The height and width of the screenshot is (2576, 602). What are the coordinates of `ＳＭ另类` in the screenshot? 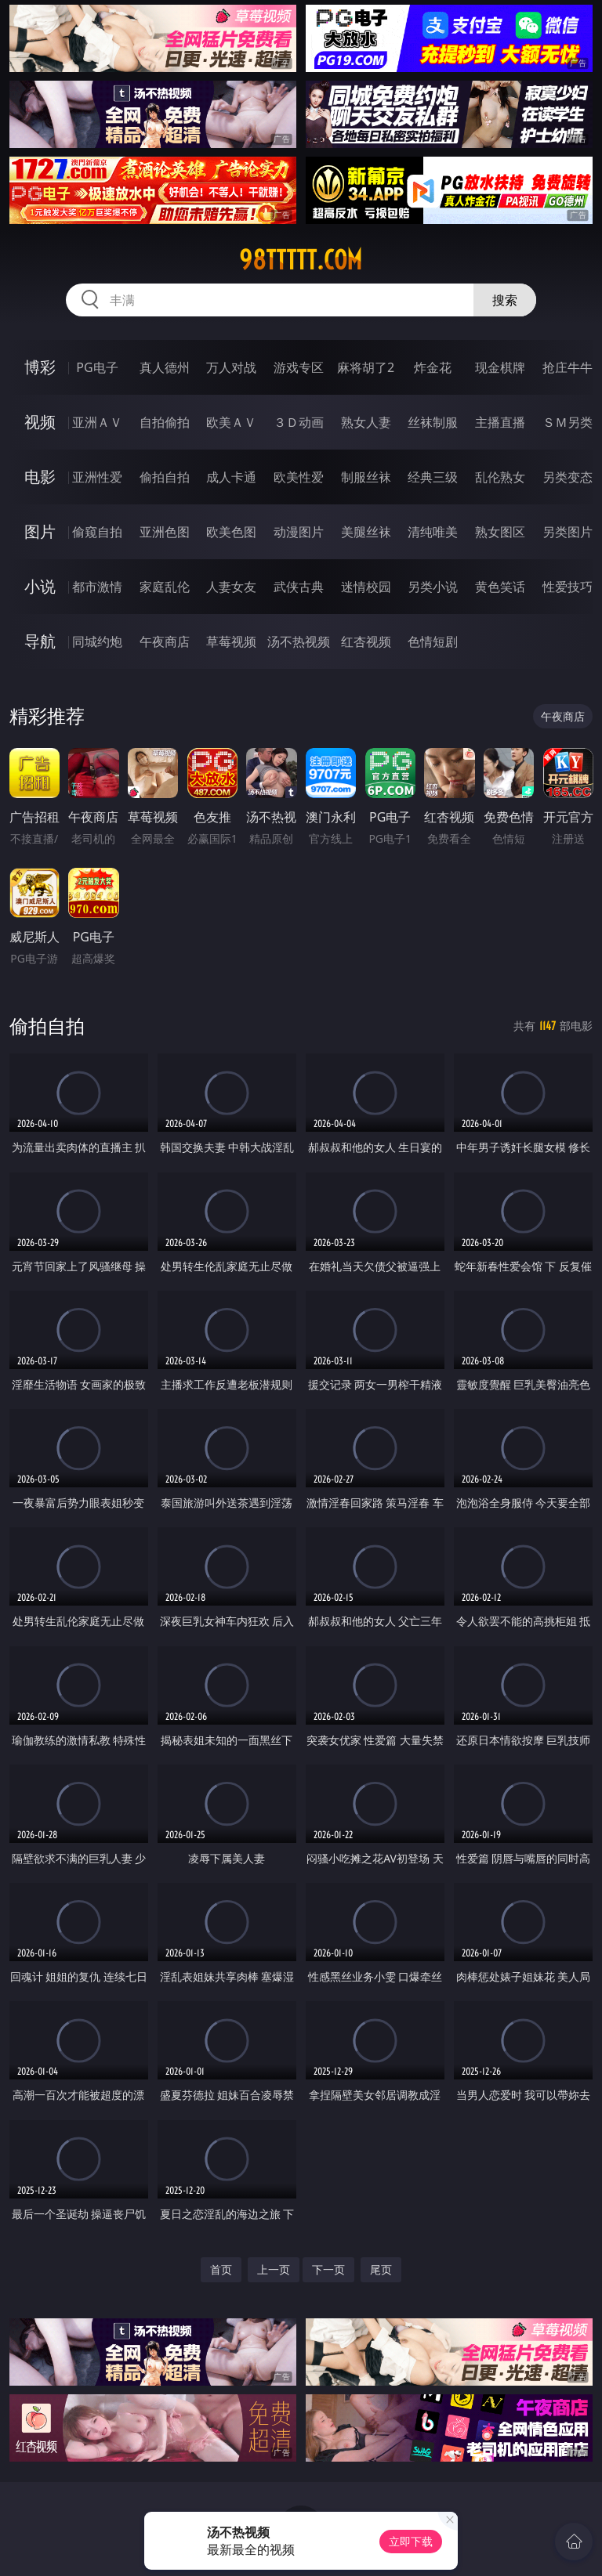 It's located at (567, 422).